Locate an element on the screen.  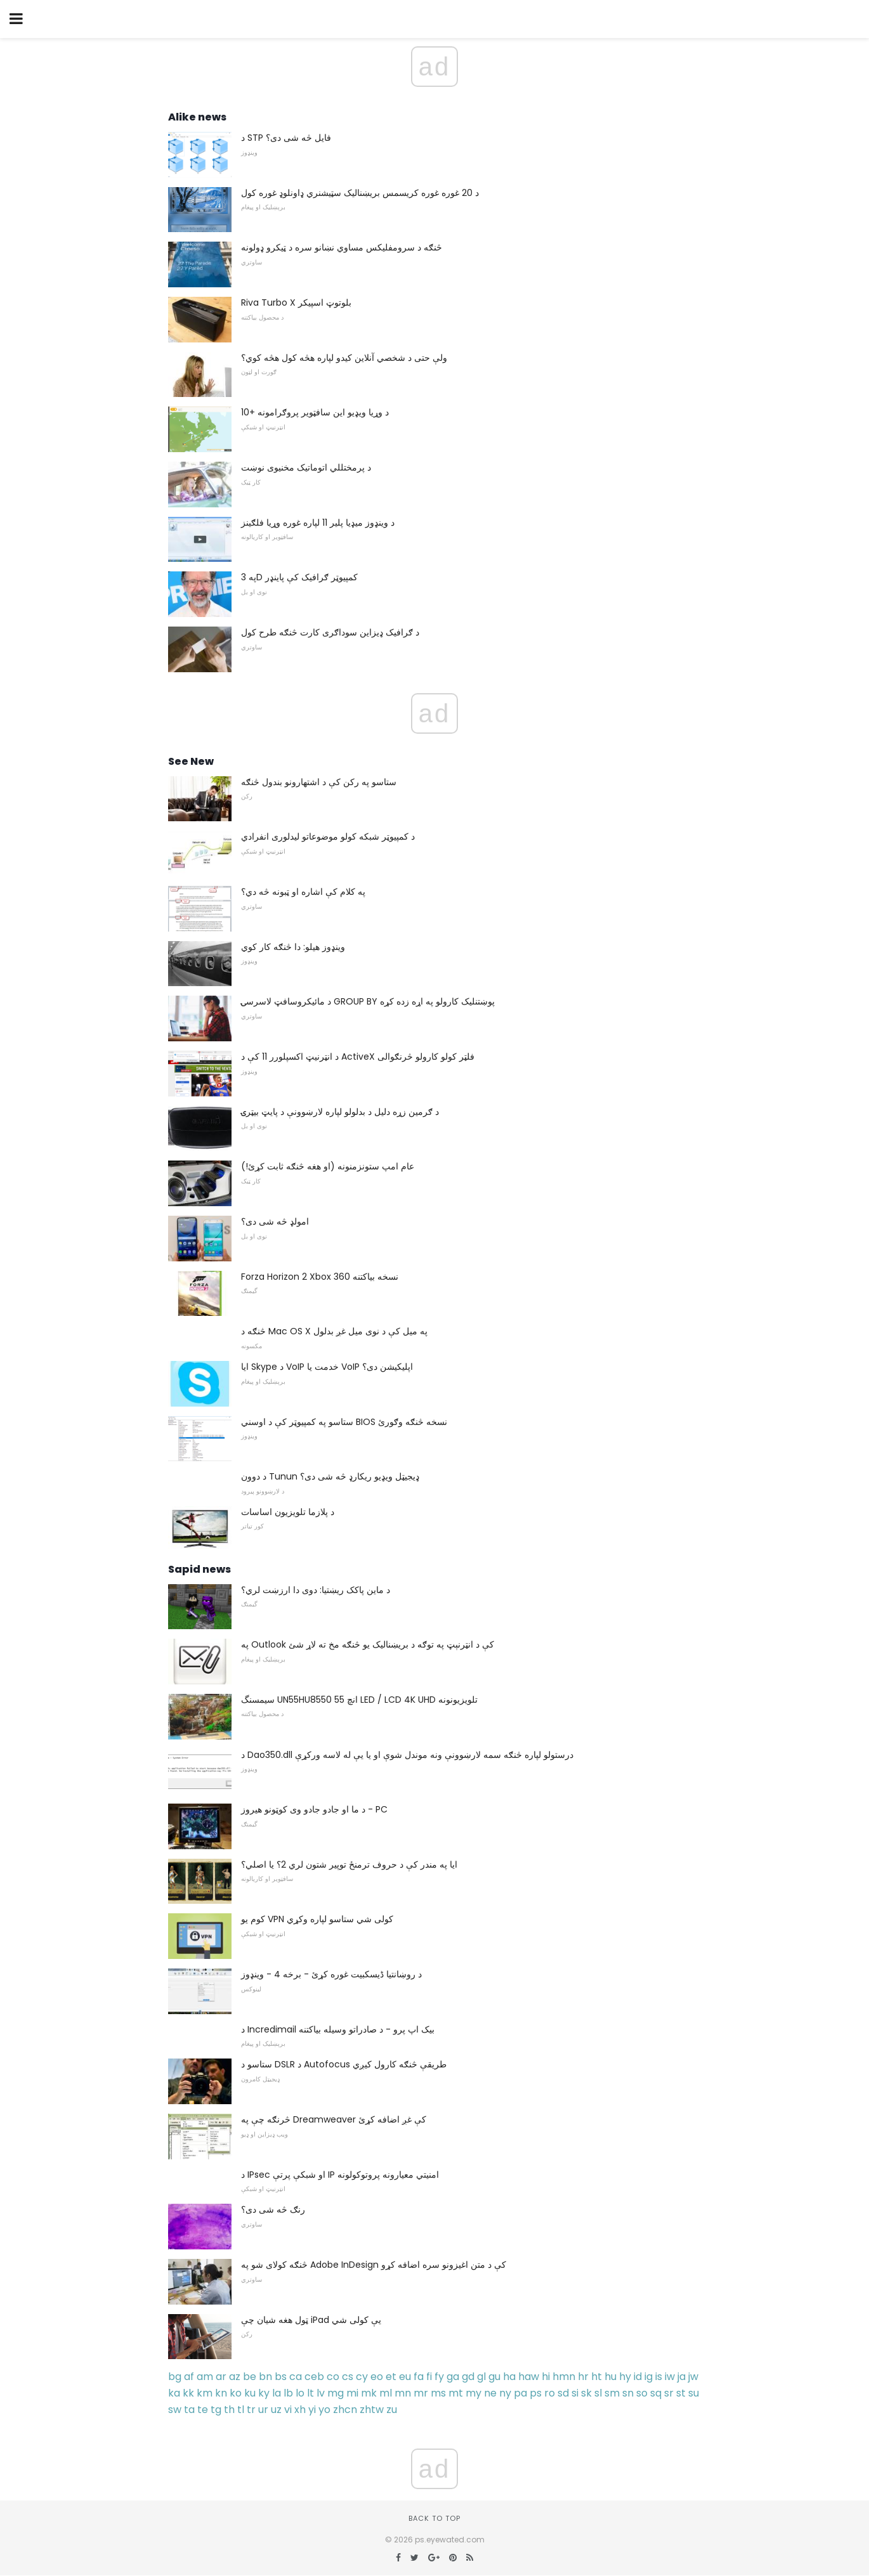
سیمسنگ UN55HU8550 55 انچ LED / LCD 4K UHD تلویزیونونه is located at coordinates (359, 1699).